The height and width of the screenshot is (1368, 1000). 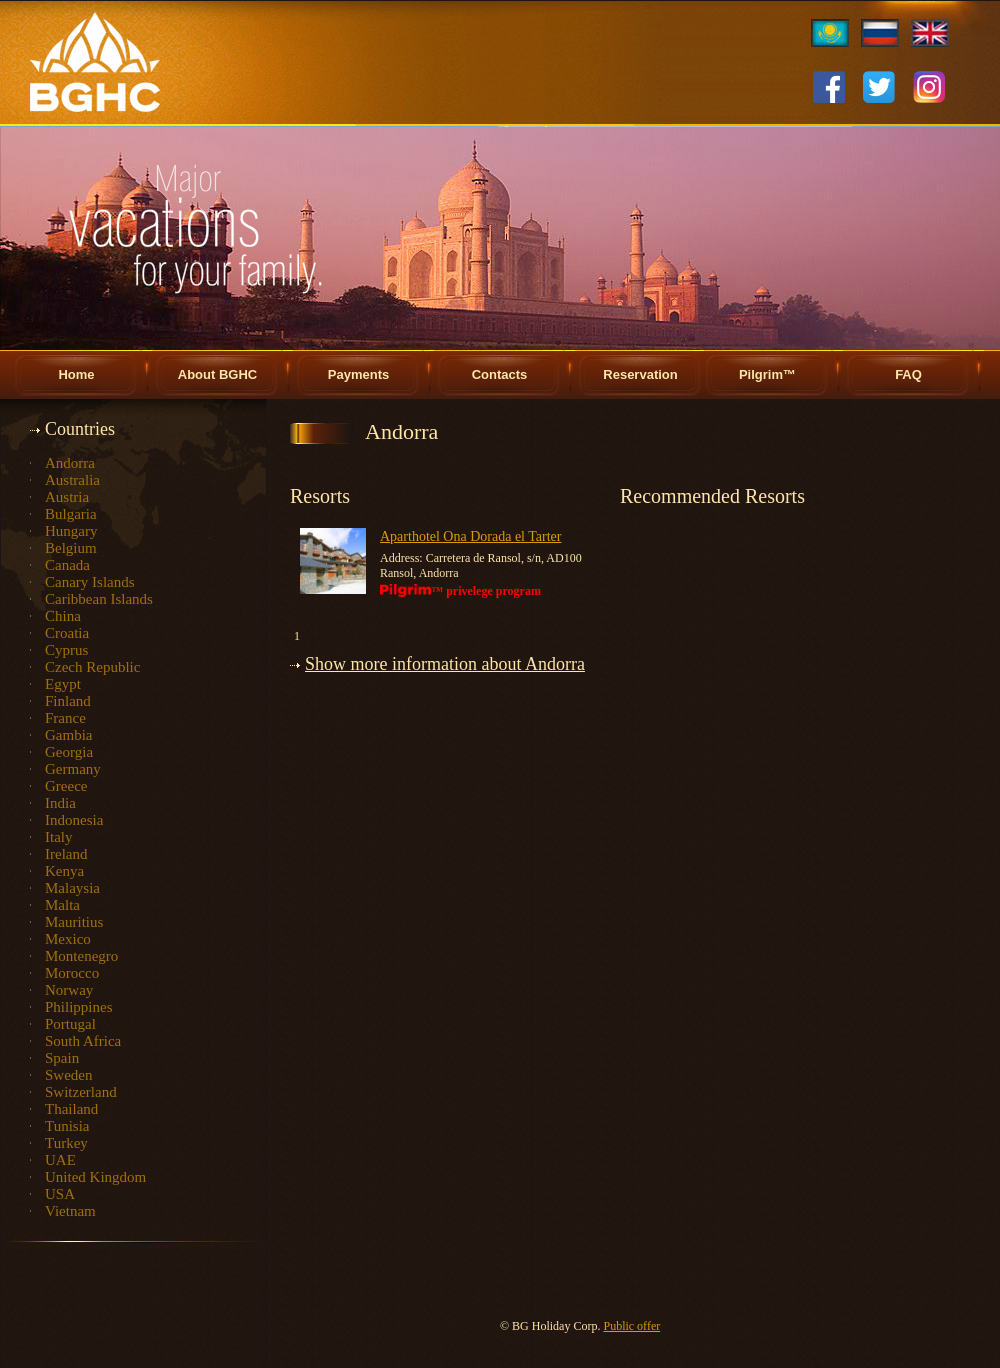 I want to click on Canary Islands, so click(x=90, y=582).